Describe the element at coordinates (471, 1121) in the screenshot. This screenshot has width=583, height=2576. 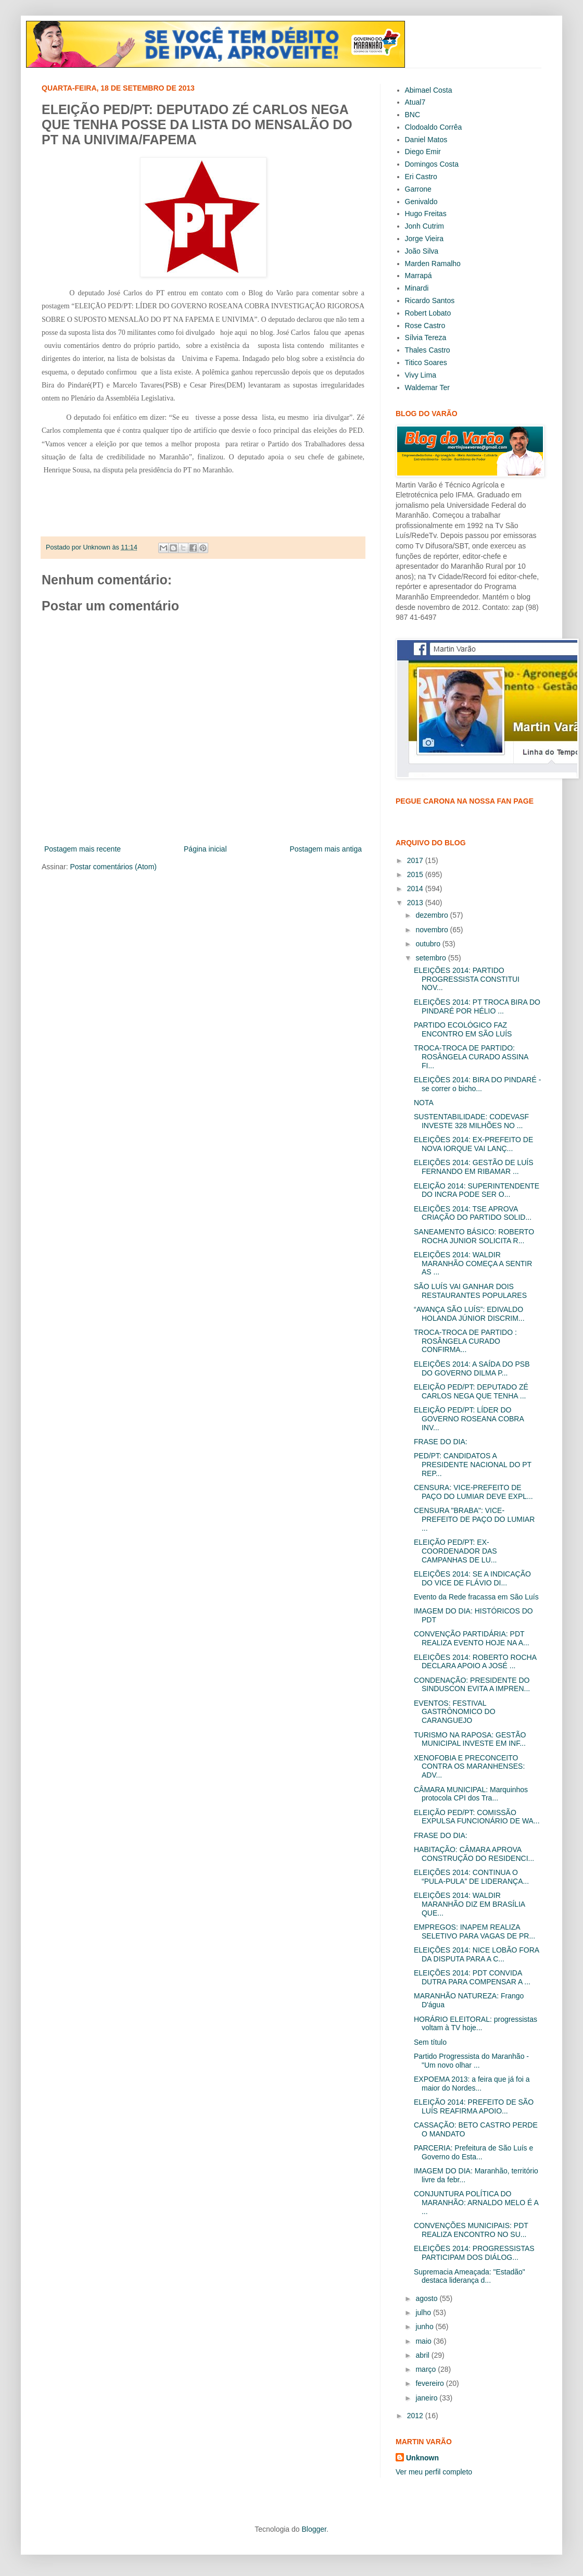
I see `SUSTENTABILIDADE: CODEVASF INVESTE 328 MILHÕES NO ...` at that location.